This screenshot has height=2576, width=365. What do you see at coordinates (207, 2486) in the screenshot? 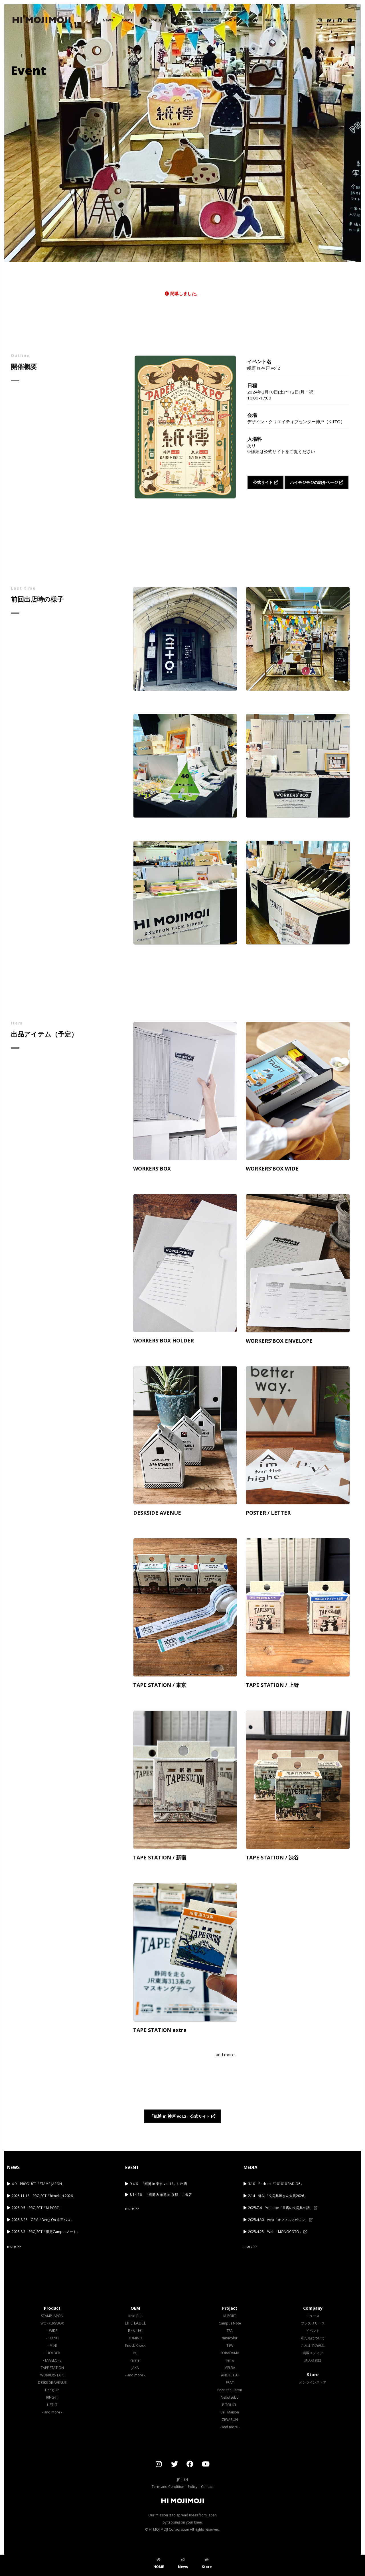
I see `Contact` at bounding box center [207, 2486].